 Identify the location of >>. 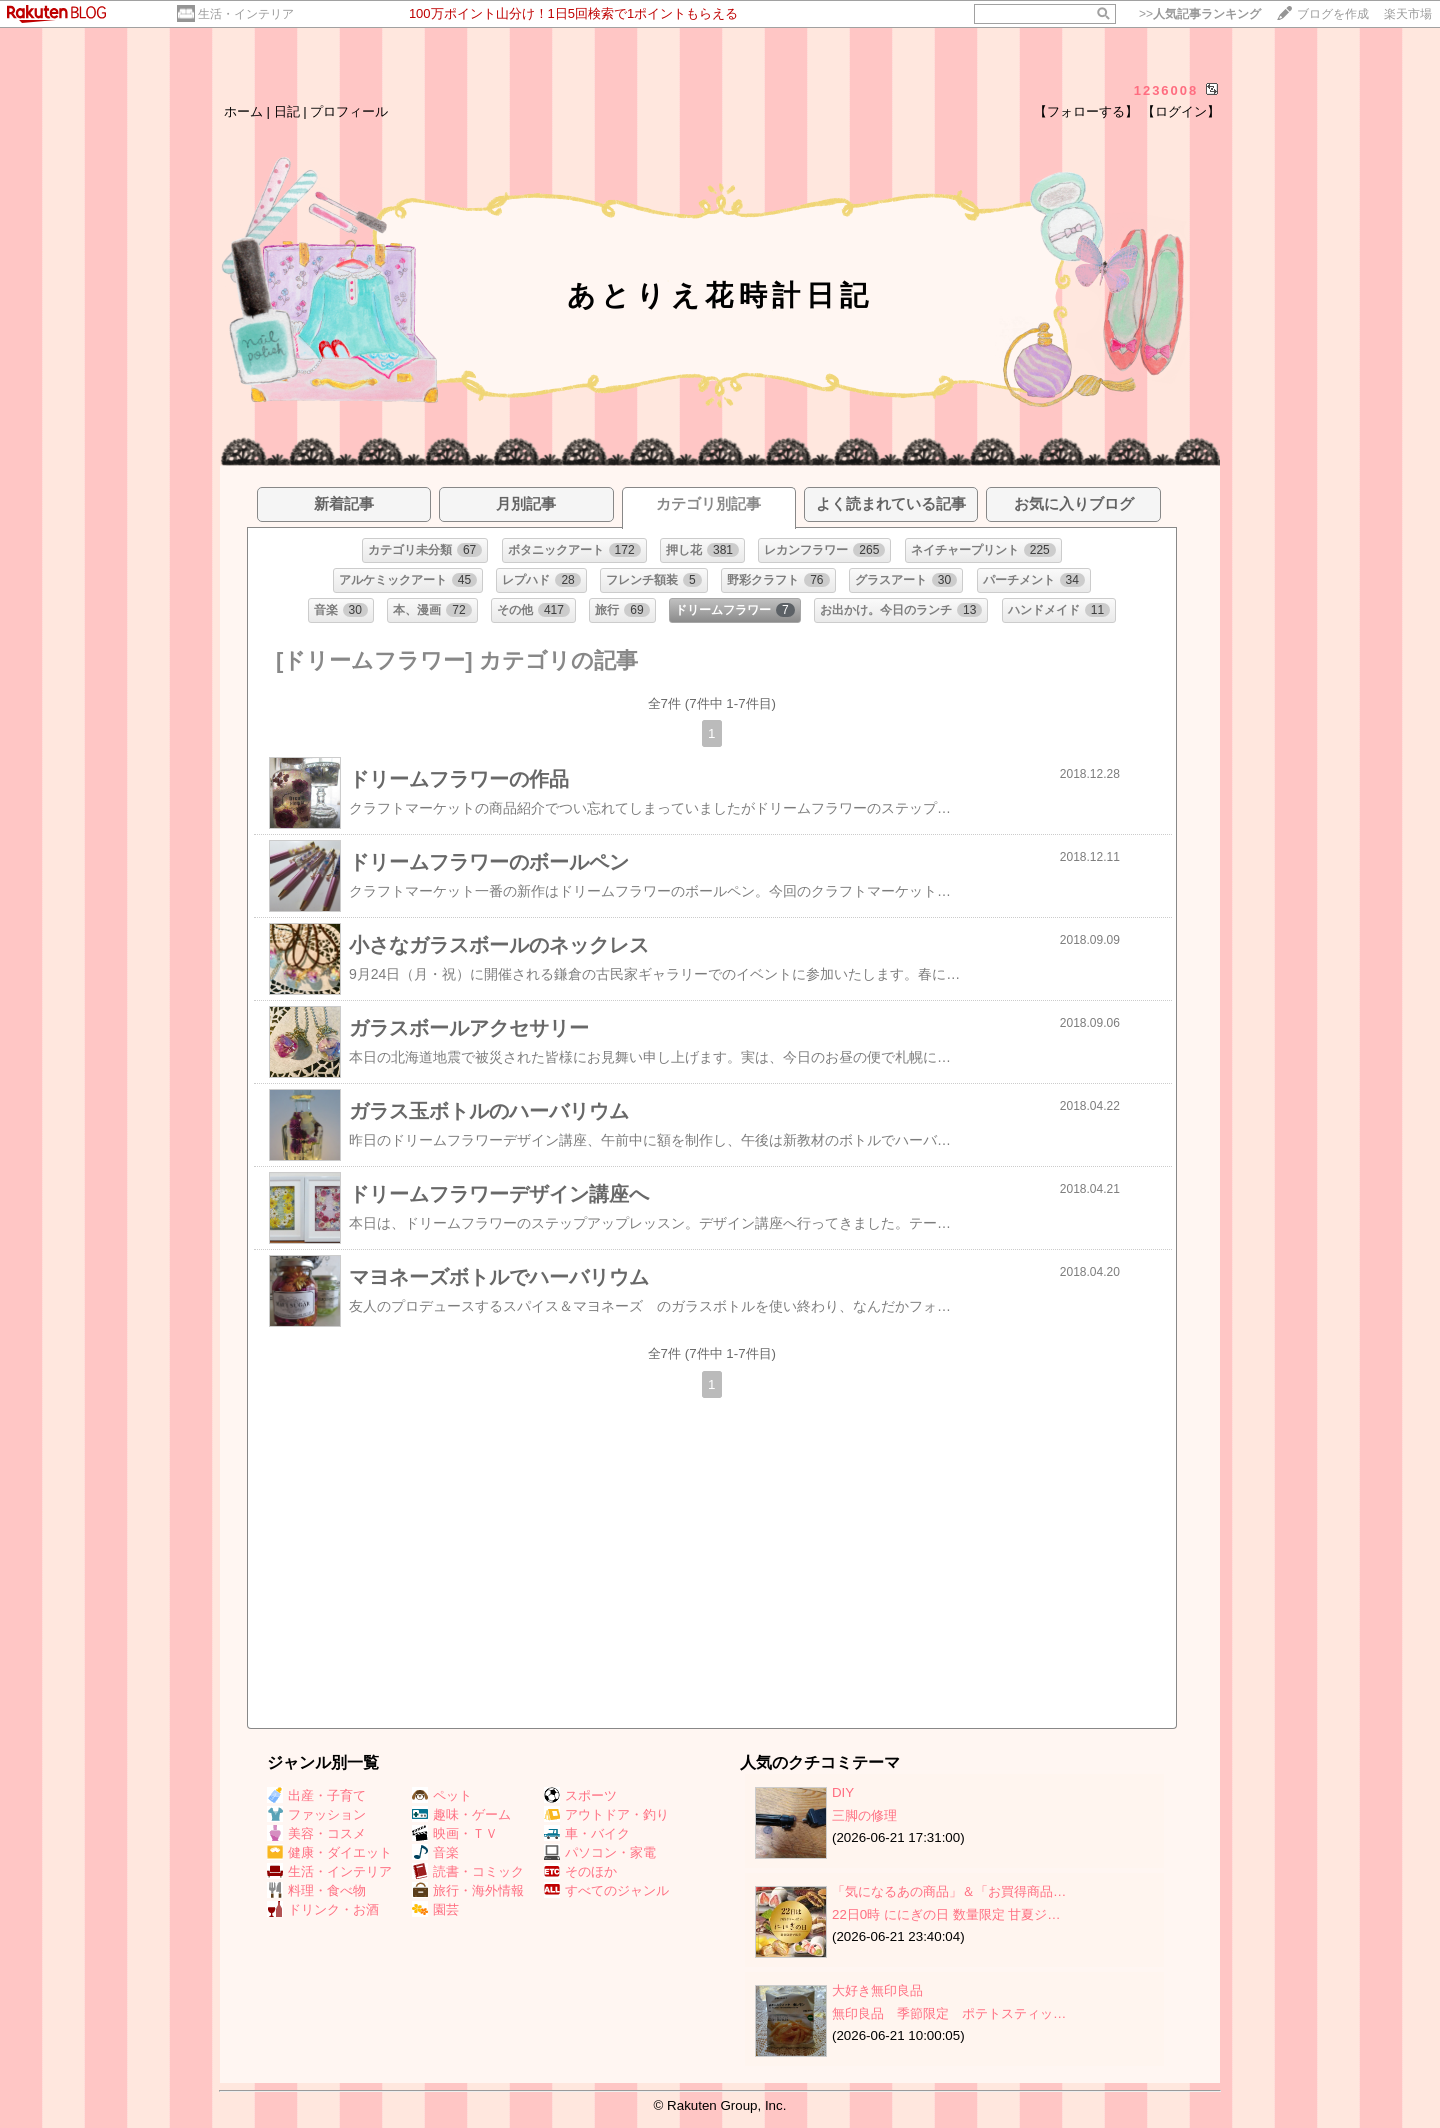
(1200, 14).